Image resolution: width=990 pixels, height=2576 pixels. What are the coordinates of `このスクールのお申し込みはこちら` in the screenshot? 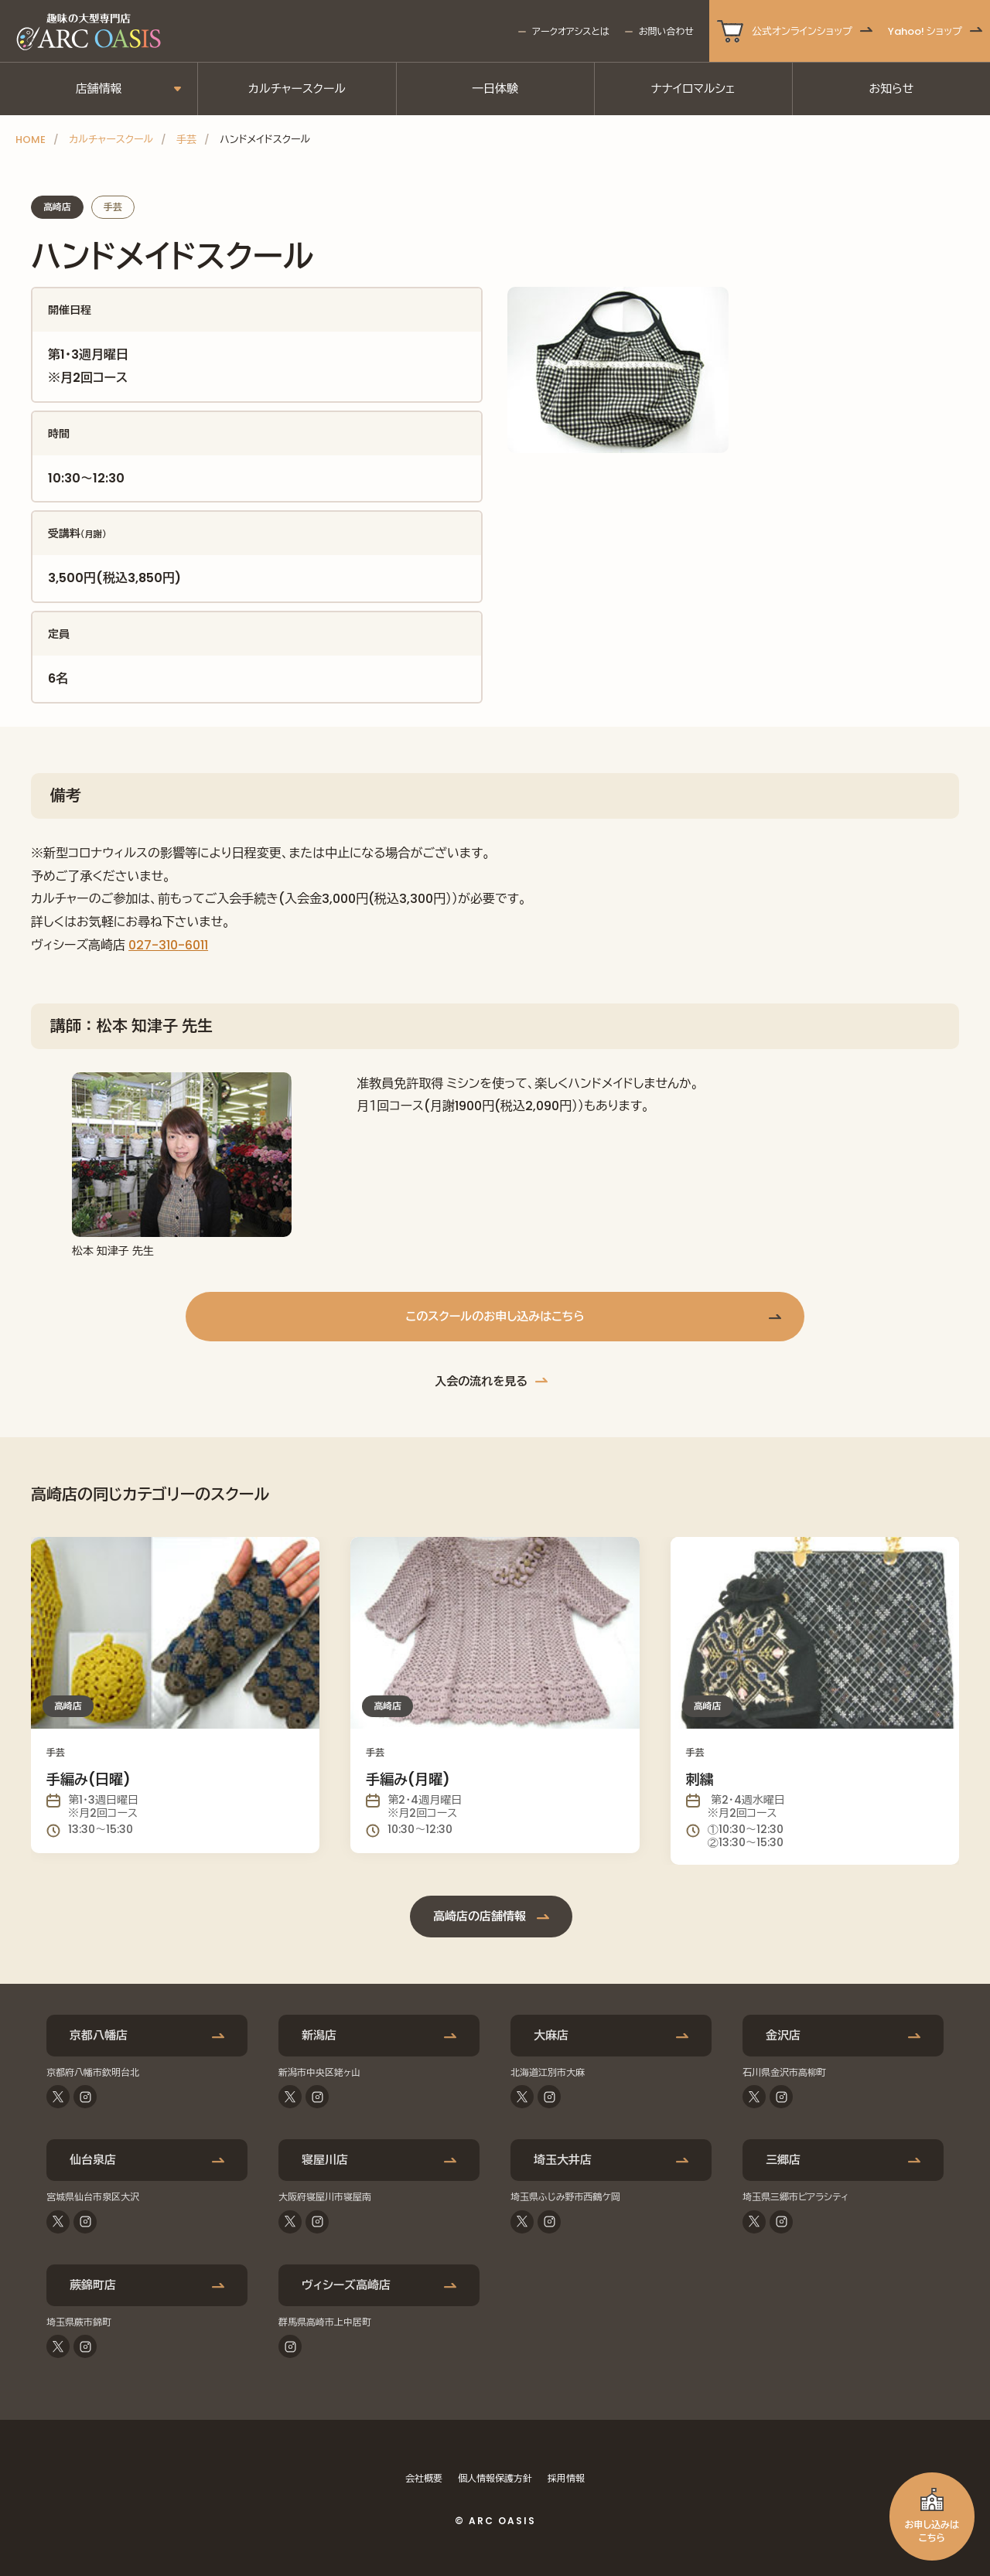 It's located at (494, 1316).